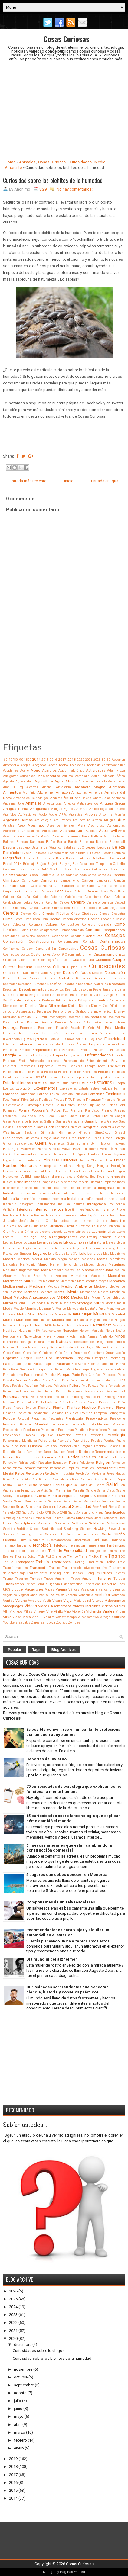 This screenshot has width=128, height=2576. I want to click on Vagina, so click(61, 1589).